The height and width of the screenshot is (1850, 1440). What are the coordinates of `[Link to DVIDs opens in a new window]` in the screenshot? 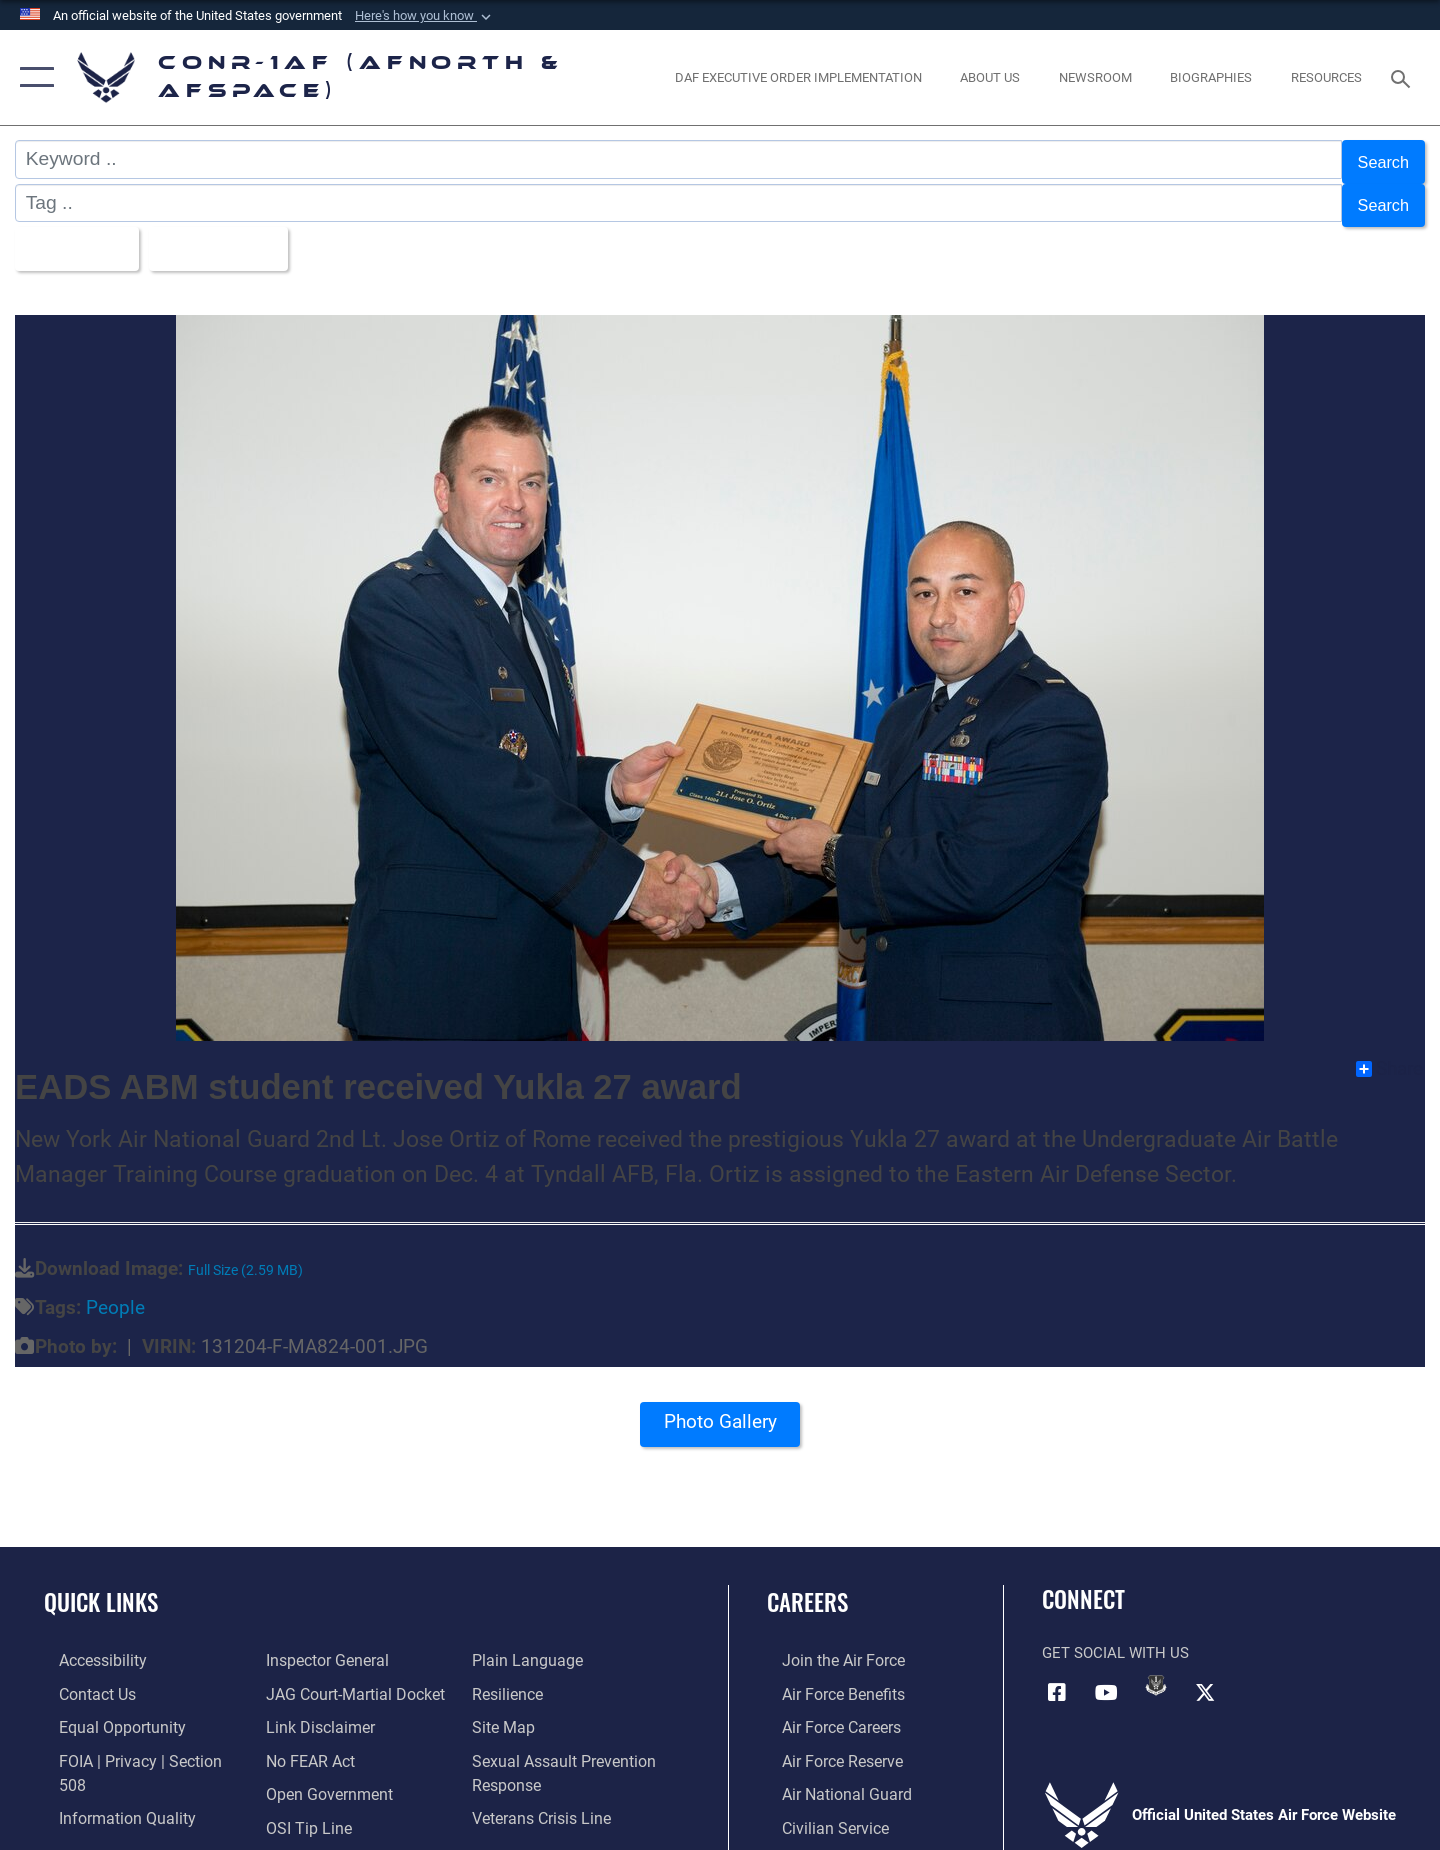 It's located at (1156, 1670).